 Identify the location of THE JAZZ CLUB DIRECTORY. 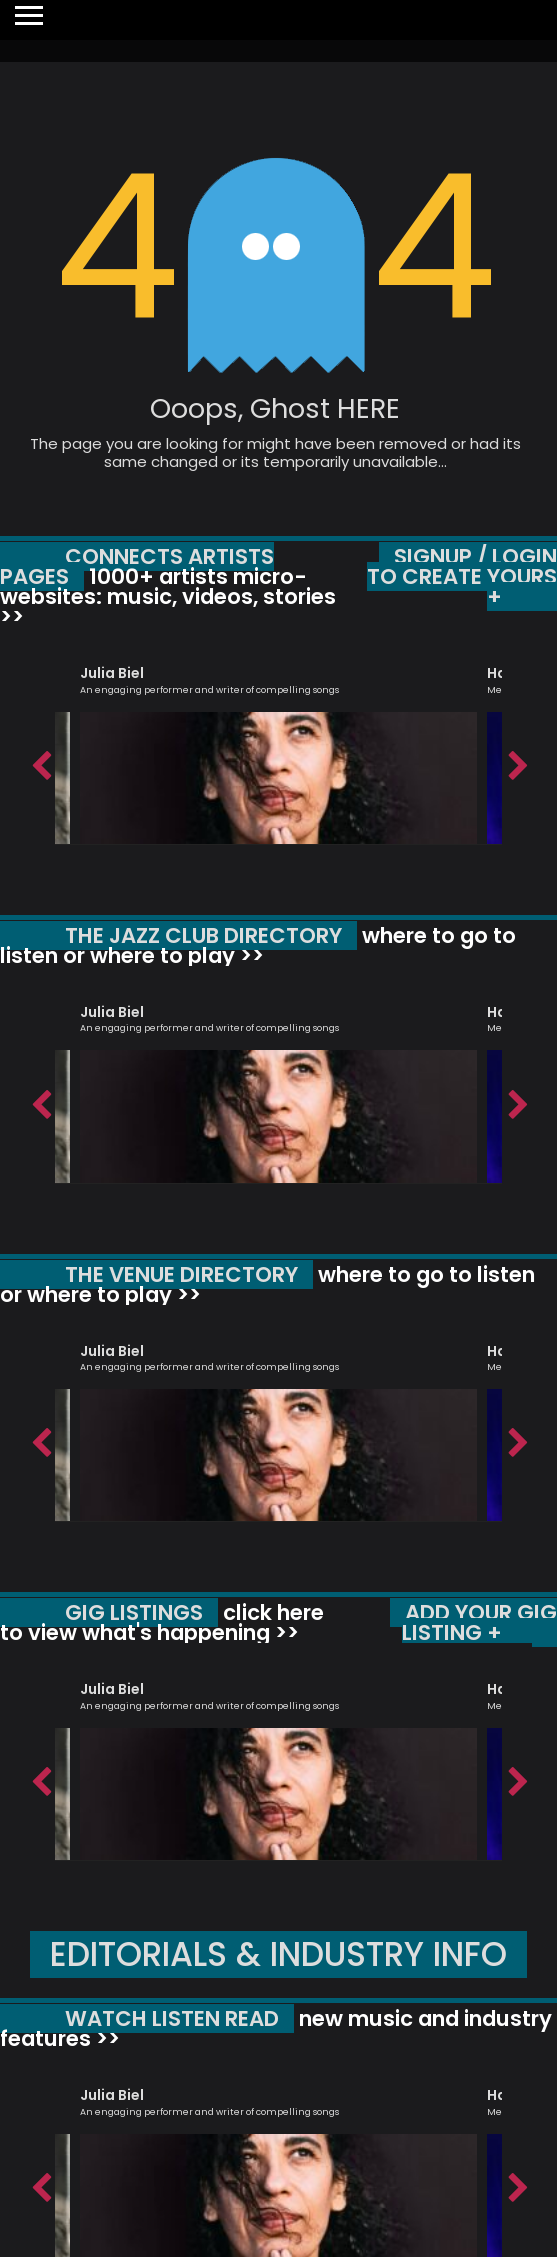
(203, 935).